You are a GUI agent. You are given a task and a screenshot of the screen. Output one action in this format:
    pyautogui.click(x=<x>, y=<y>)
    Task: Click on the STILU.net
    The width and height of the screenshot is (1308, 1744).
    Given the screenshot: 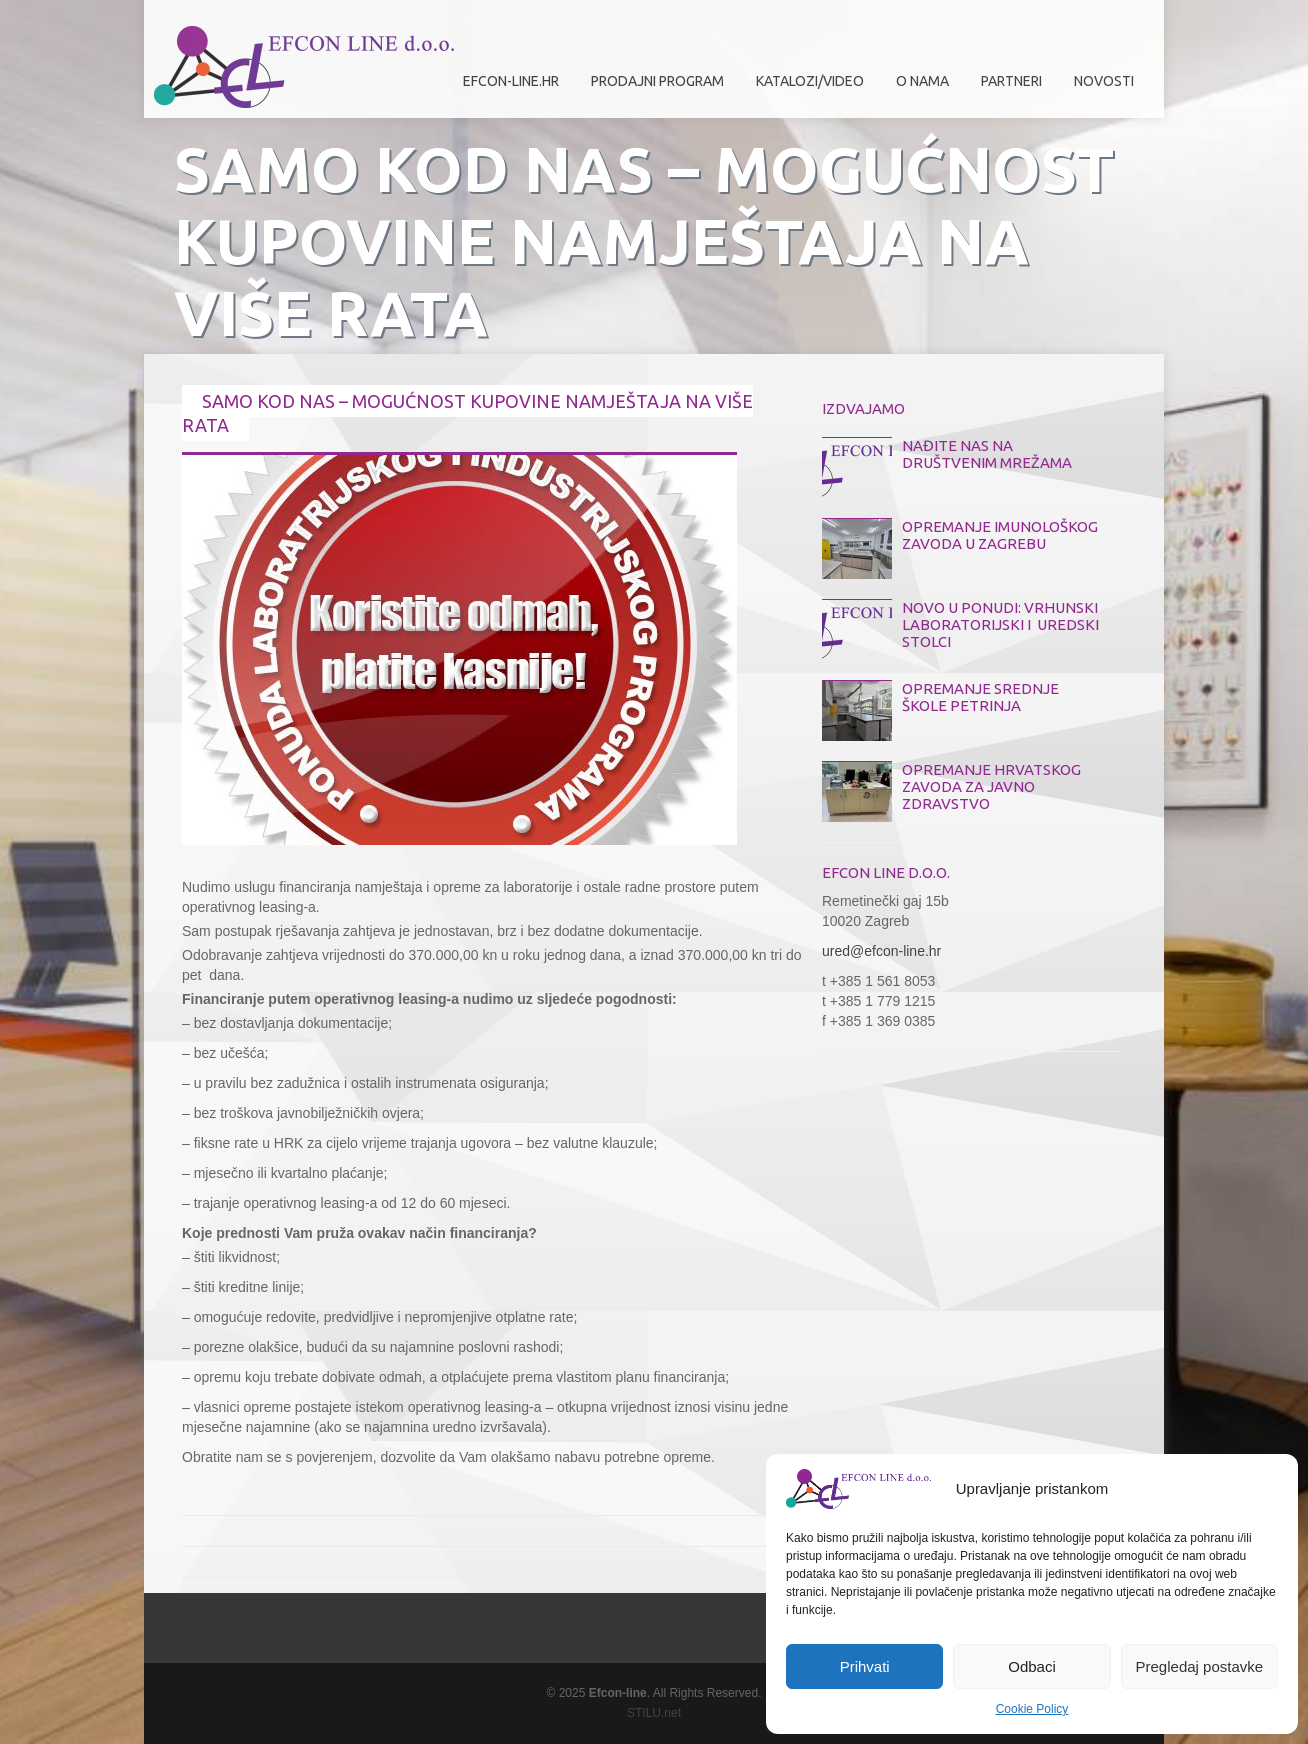 What is the action you would take?
    pyautogui.click(x=654, y=1713)
    